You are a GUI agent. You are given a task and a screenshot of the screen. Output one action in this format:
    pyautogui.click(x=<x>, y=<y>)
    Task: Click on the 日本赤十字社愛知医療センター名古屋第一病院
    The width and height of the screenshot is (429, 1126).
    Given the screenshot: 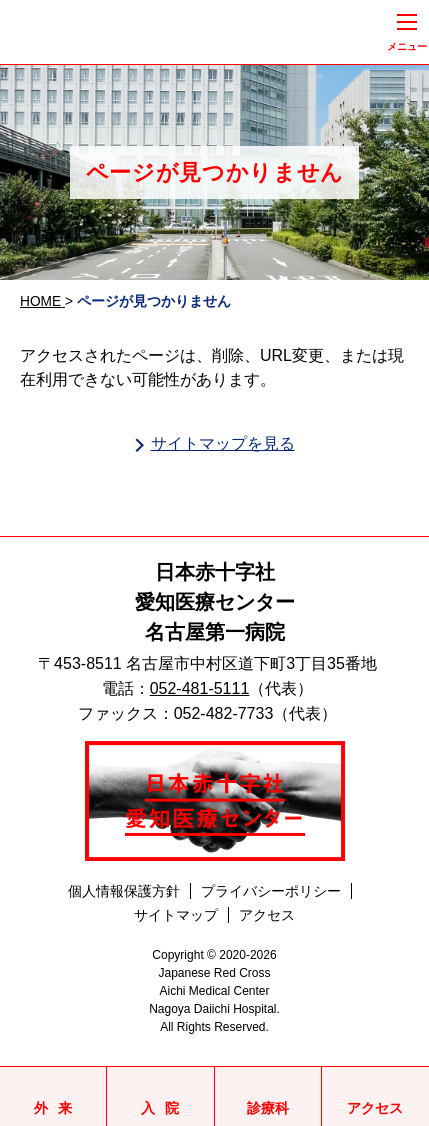 What is the action you would take?
    pyautogui.click(x=215, y=602)
    